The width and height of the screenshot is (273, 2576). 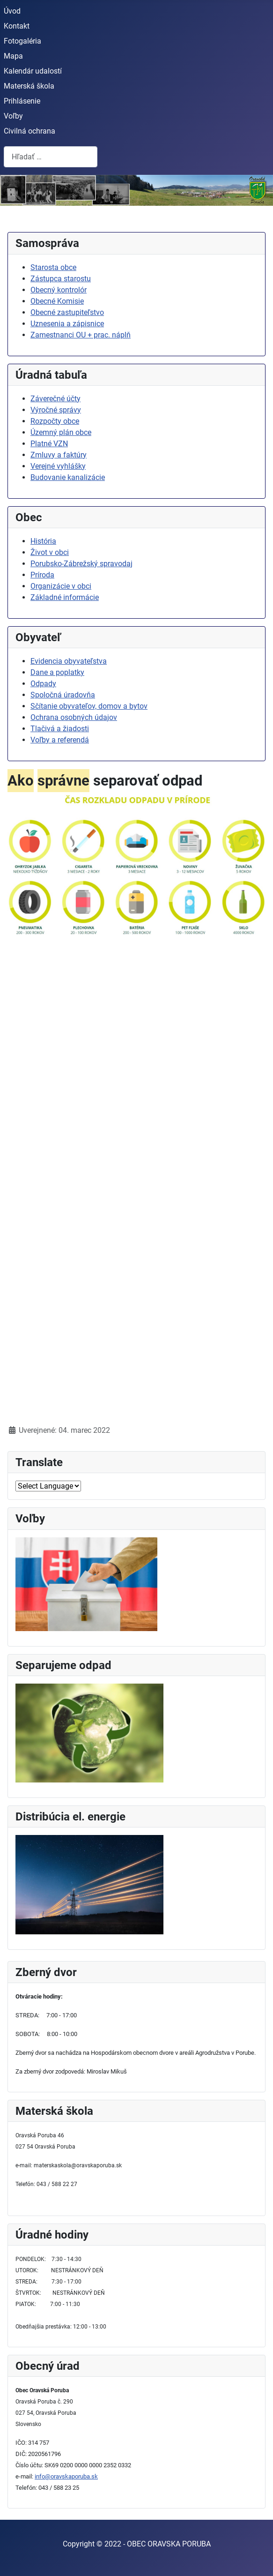 I want to click on Zamestnanci OU + prac. náplň, so click(x=80, y=334).